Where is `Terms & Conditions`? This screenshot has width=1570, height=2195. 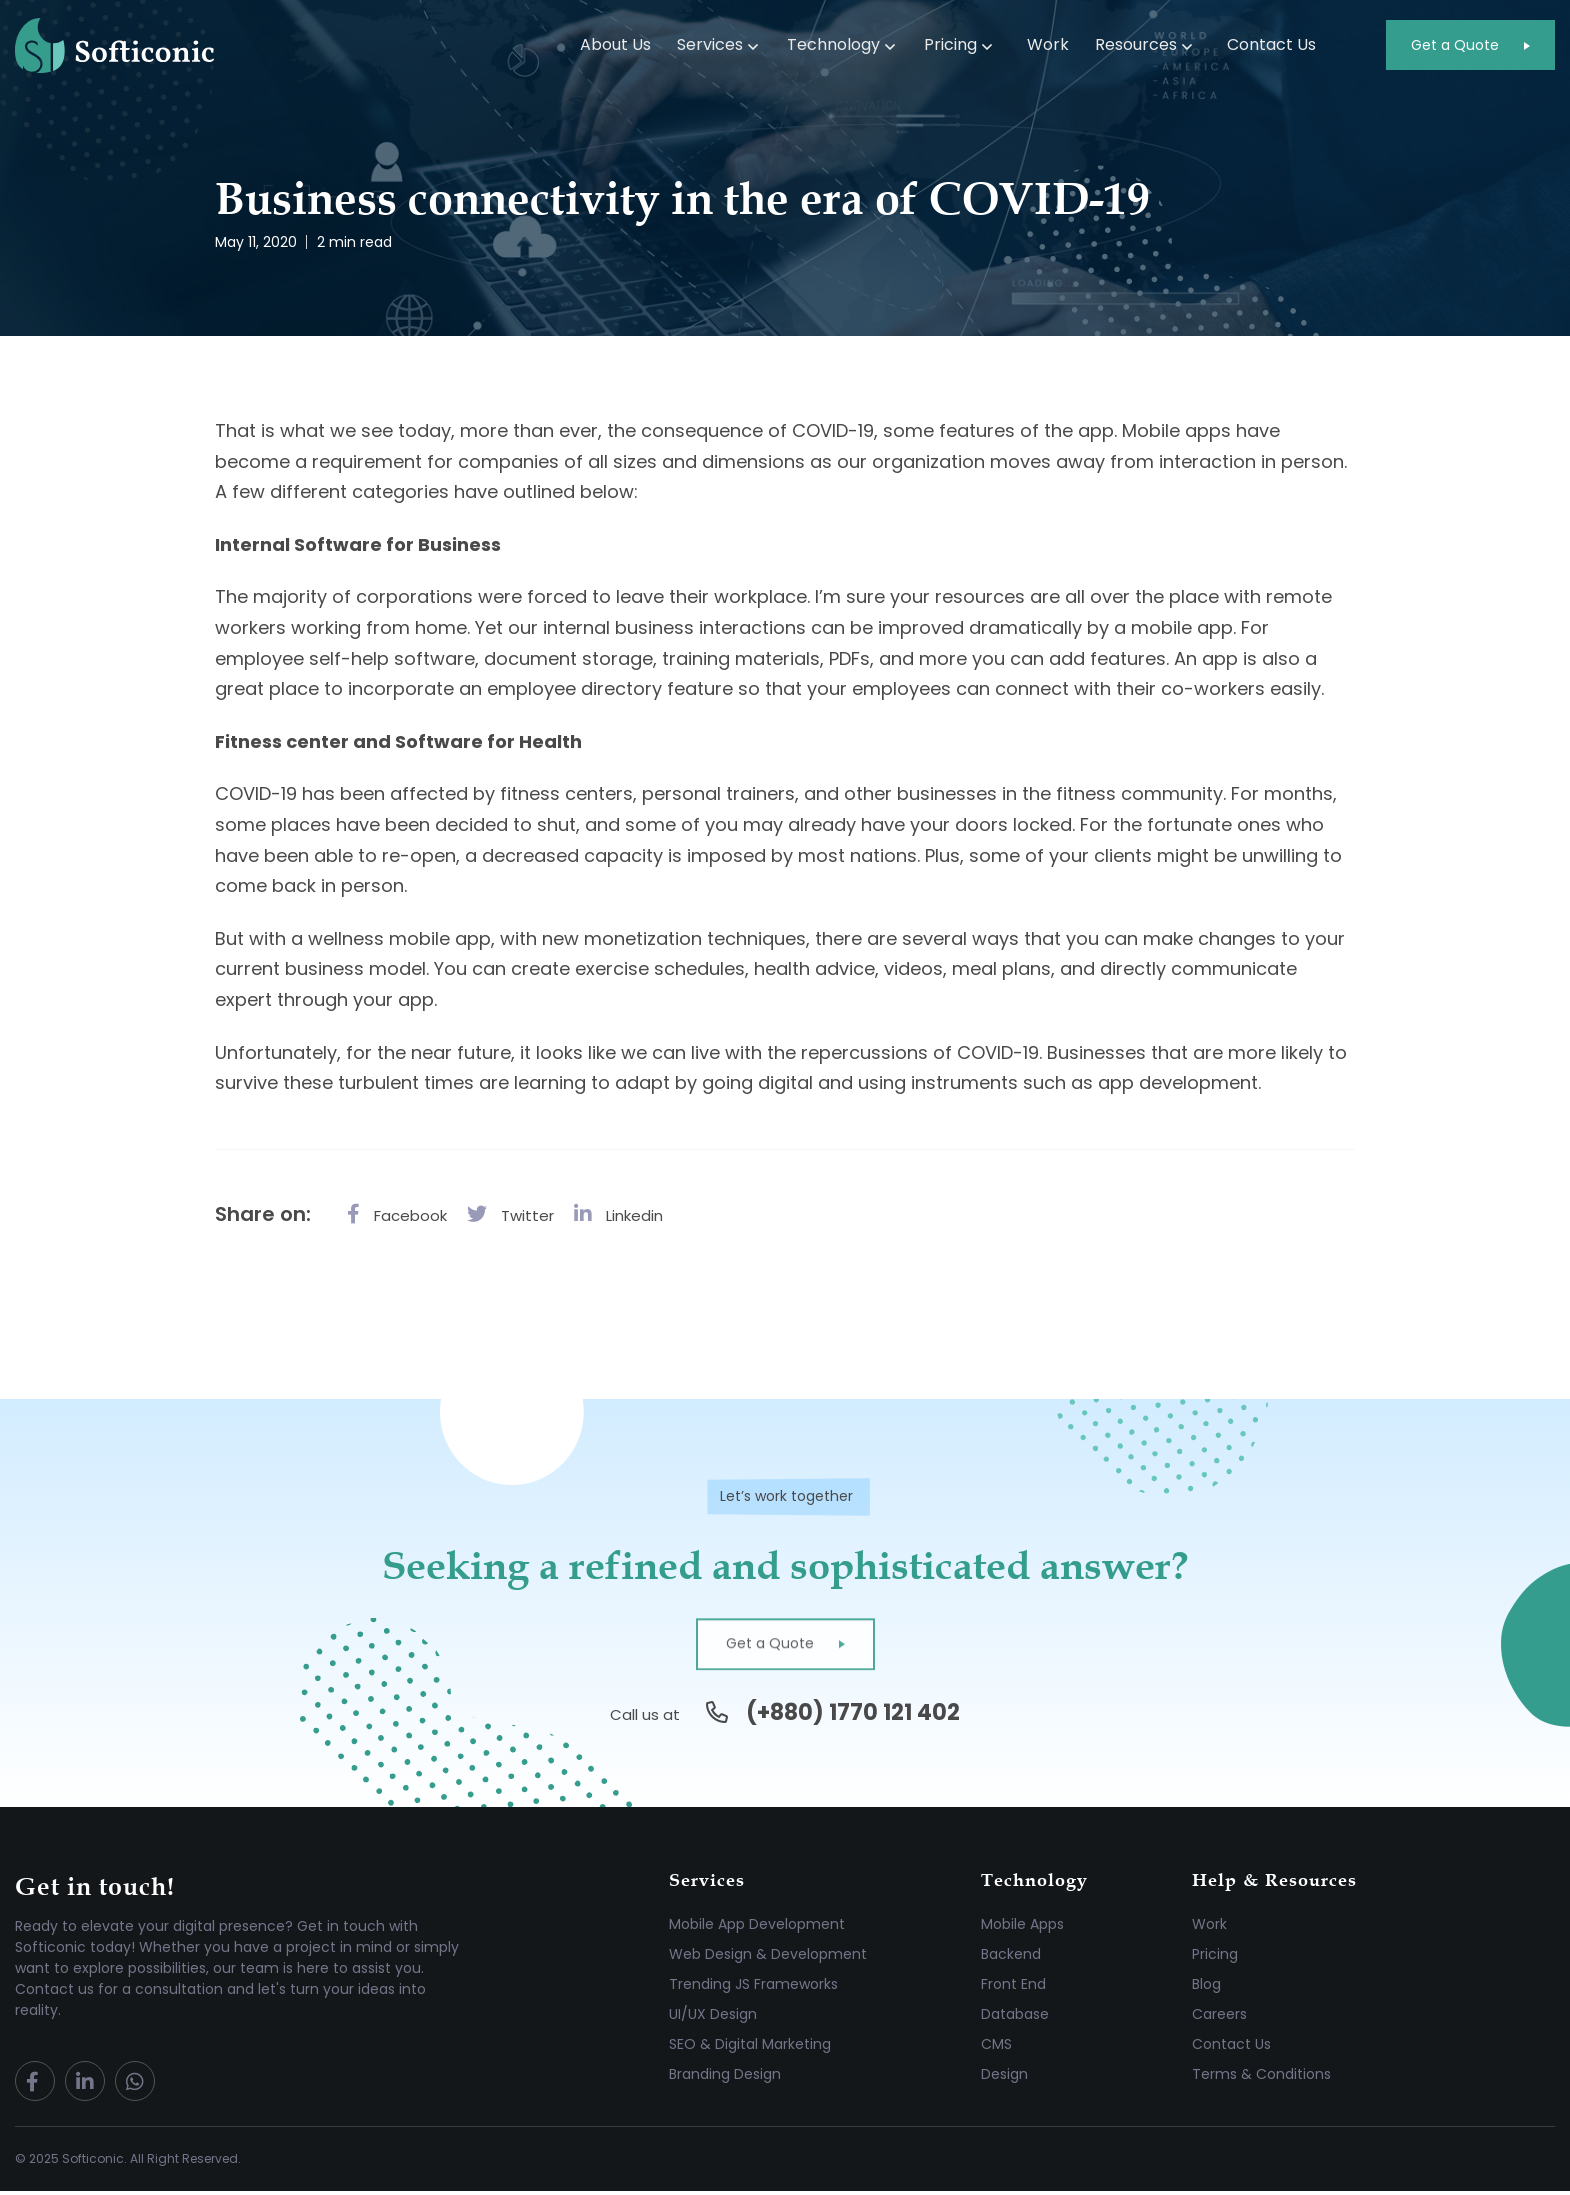 Terms & Conditions is located at coordinates (1261, 2078).